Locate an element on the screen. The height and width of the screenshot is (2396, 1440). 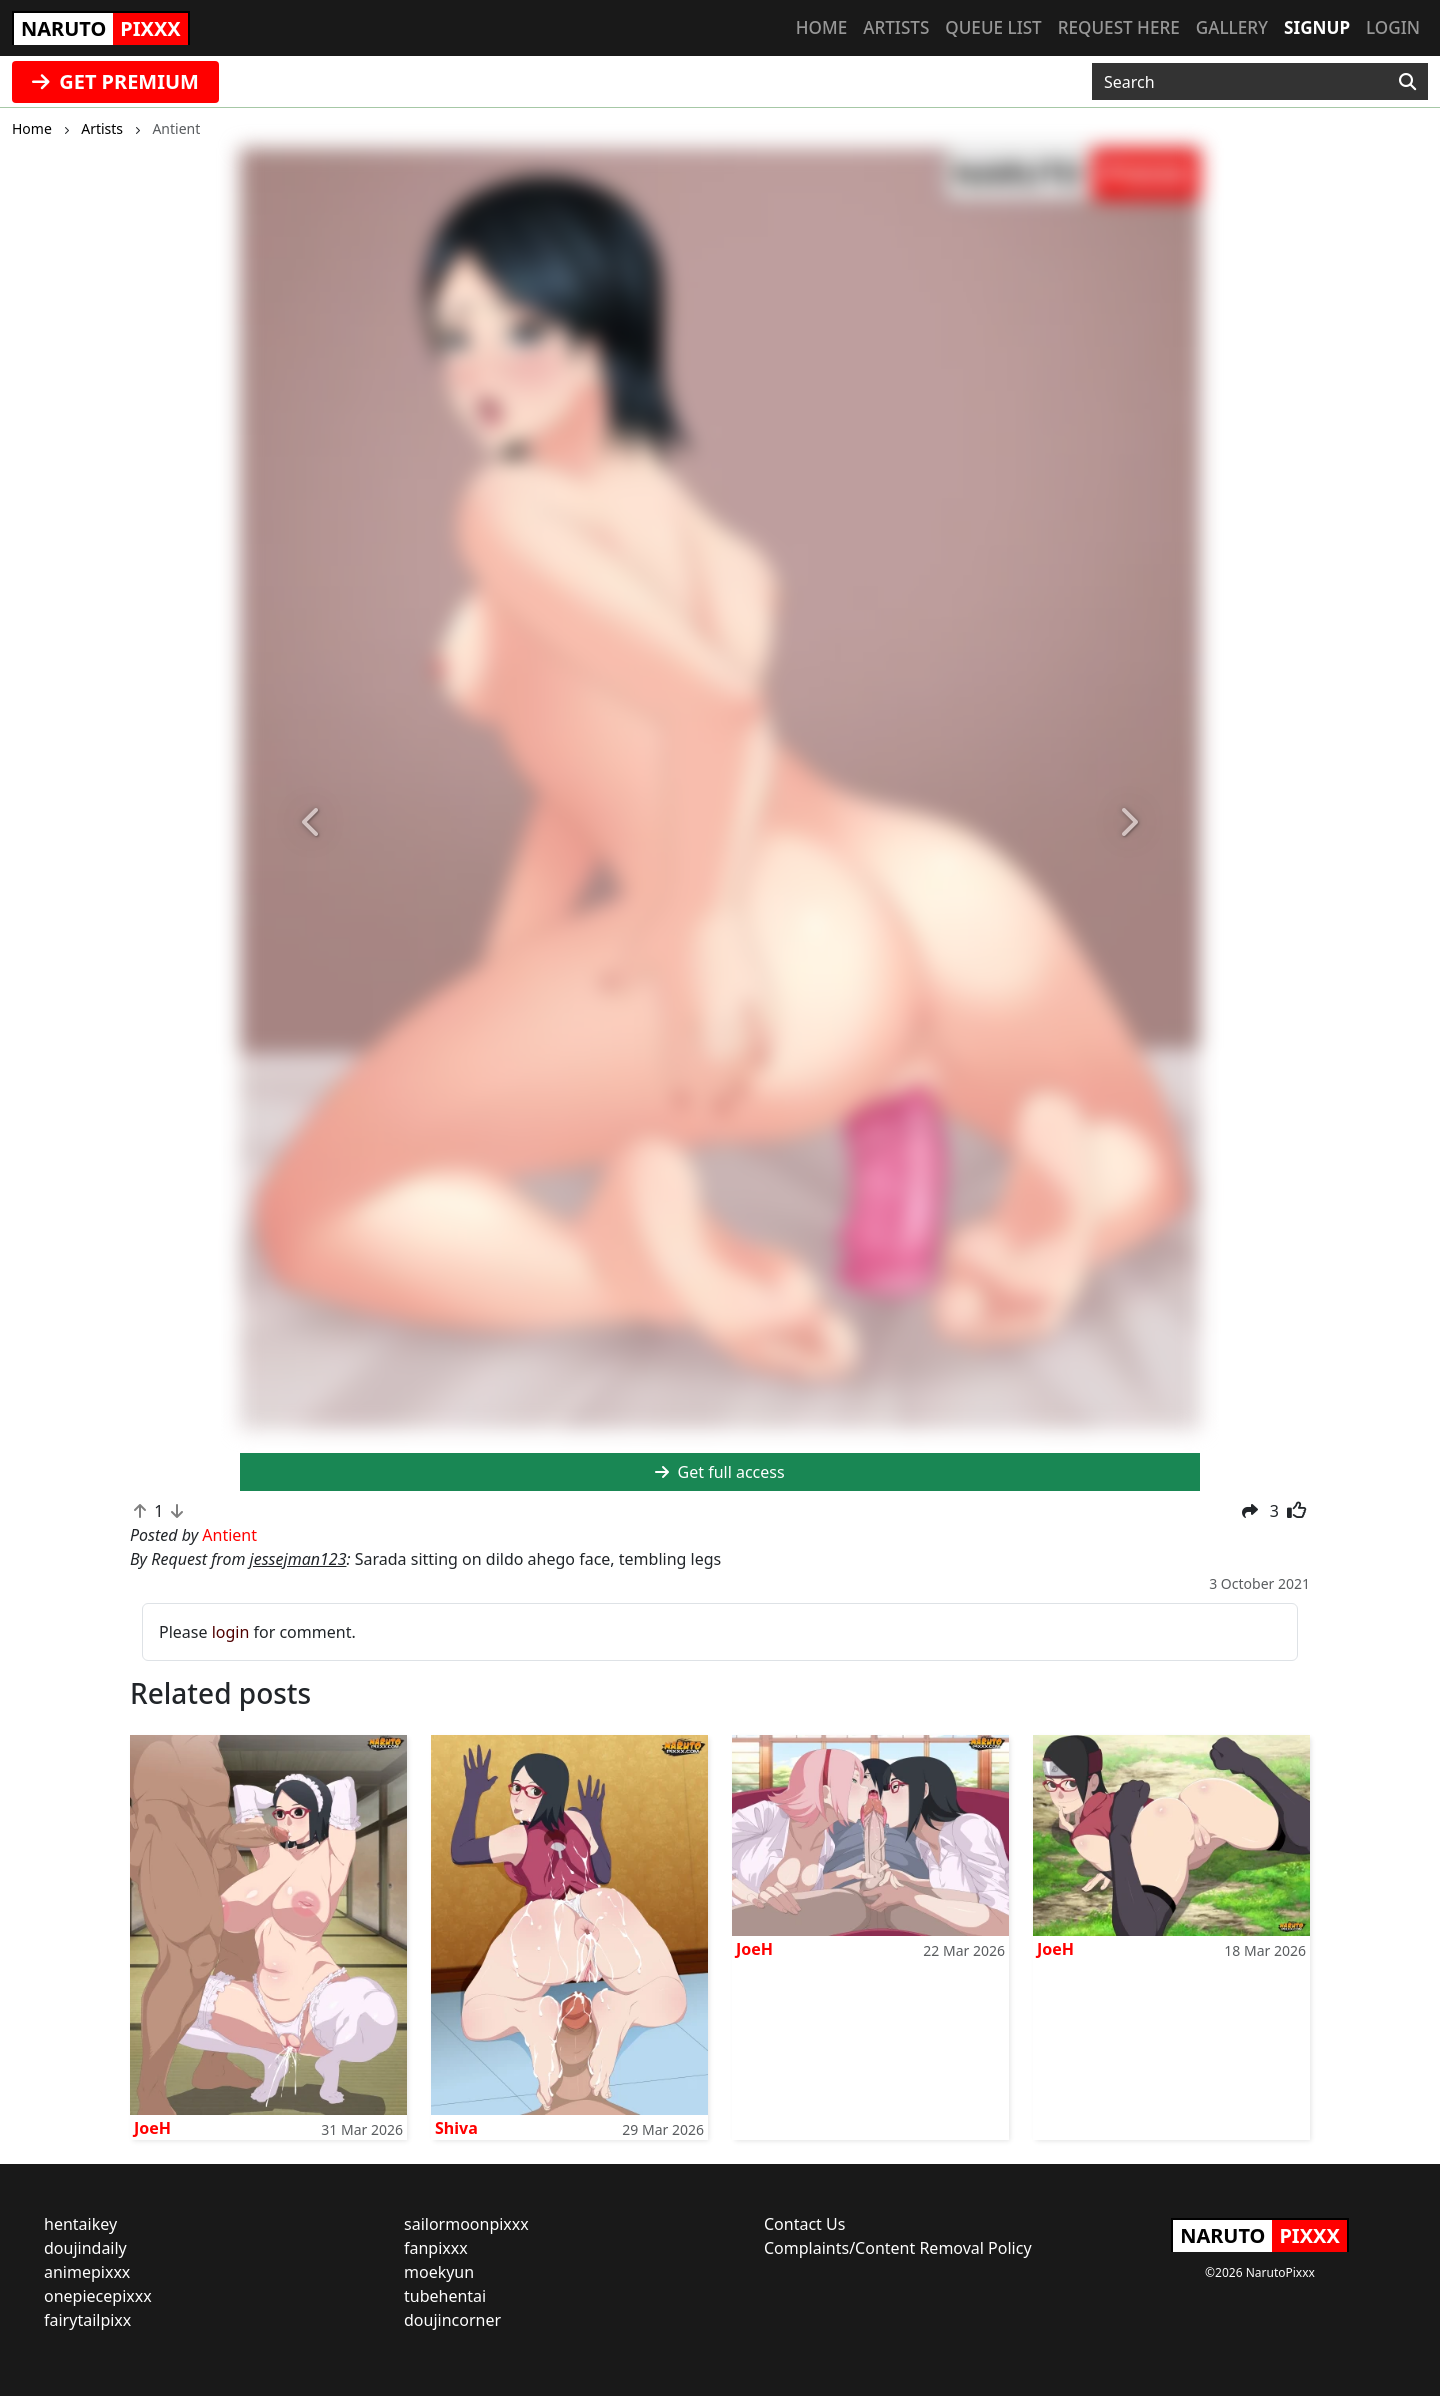
hentaikey is located at coordinates (80, 2224).